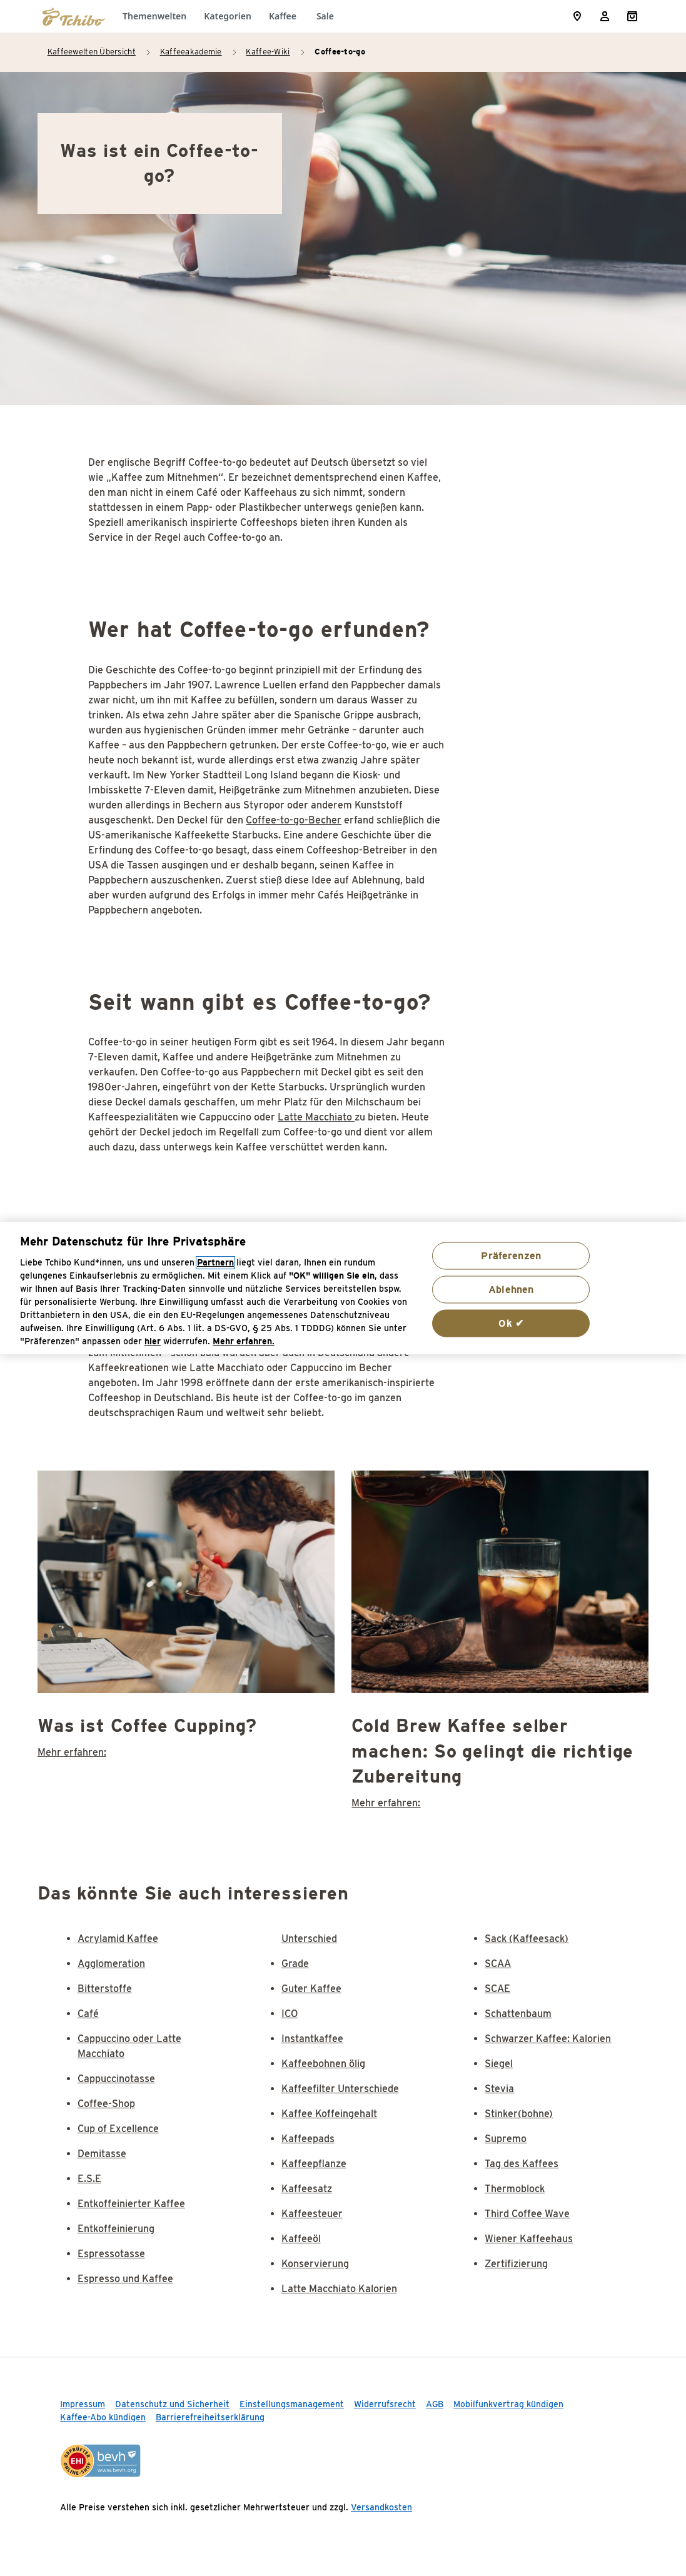 The width and height of the screenshot is (686, 2576). Describe the element at coordinates (111, 2254) in the screenshot. I see `Espressotasse` at that location.